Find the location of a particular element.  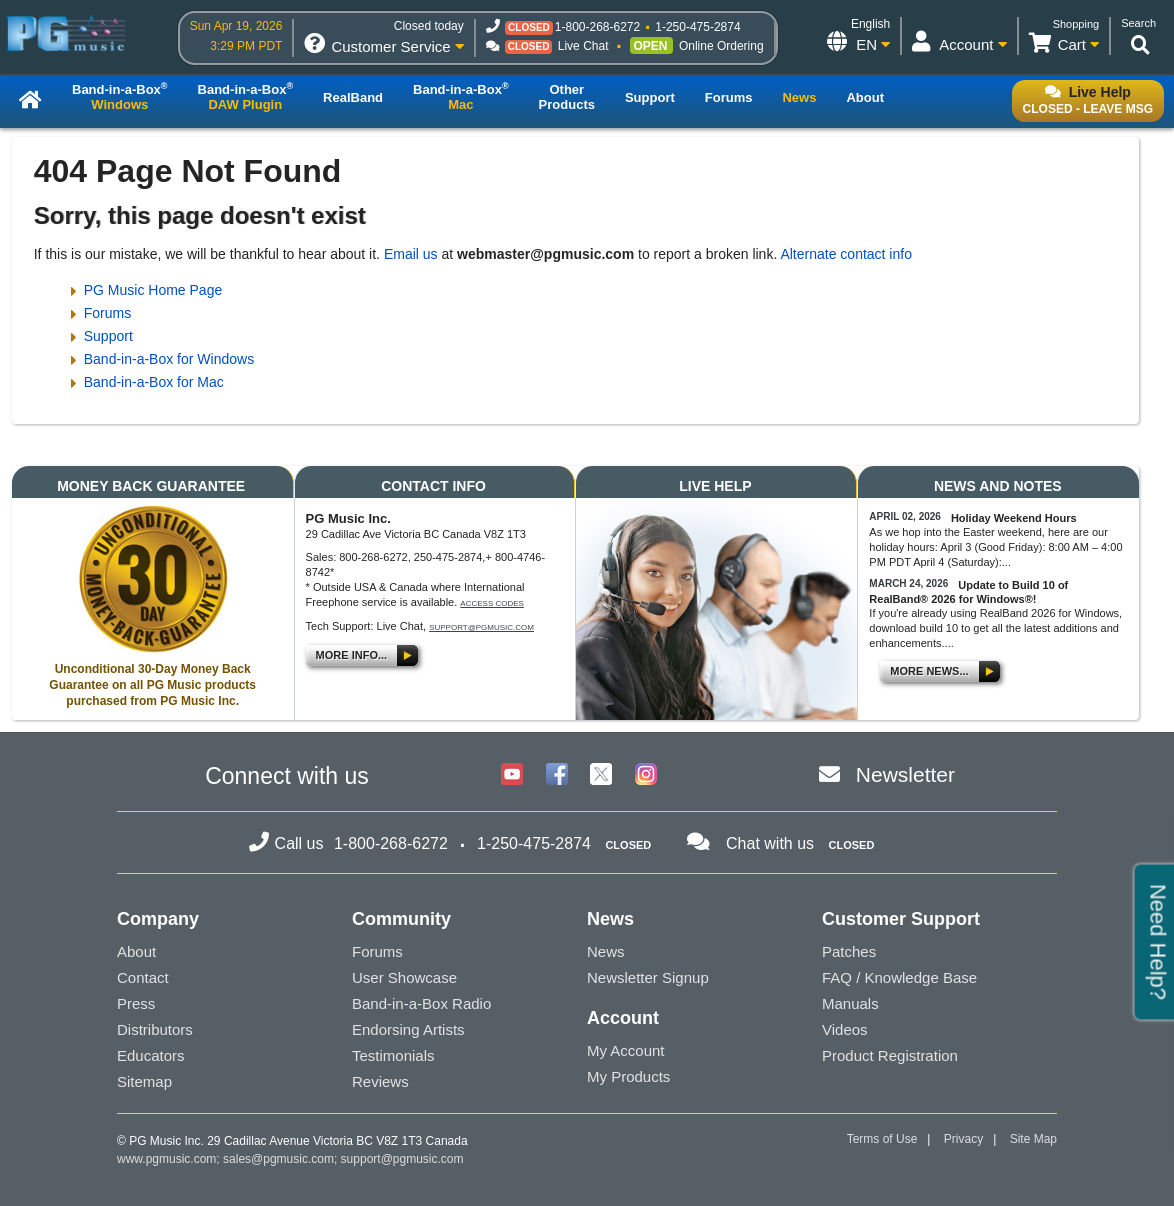

Educators is located at coordinates (151, 1055).